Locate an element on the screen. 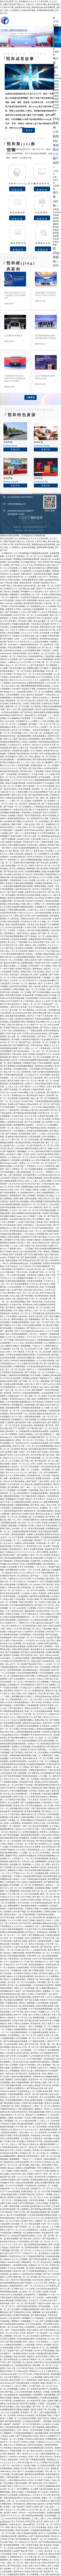 The width and height of the screenshot is (61, 2576). 久久久综合色 is located at coordinates (25, 1266).